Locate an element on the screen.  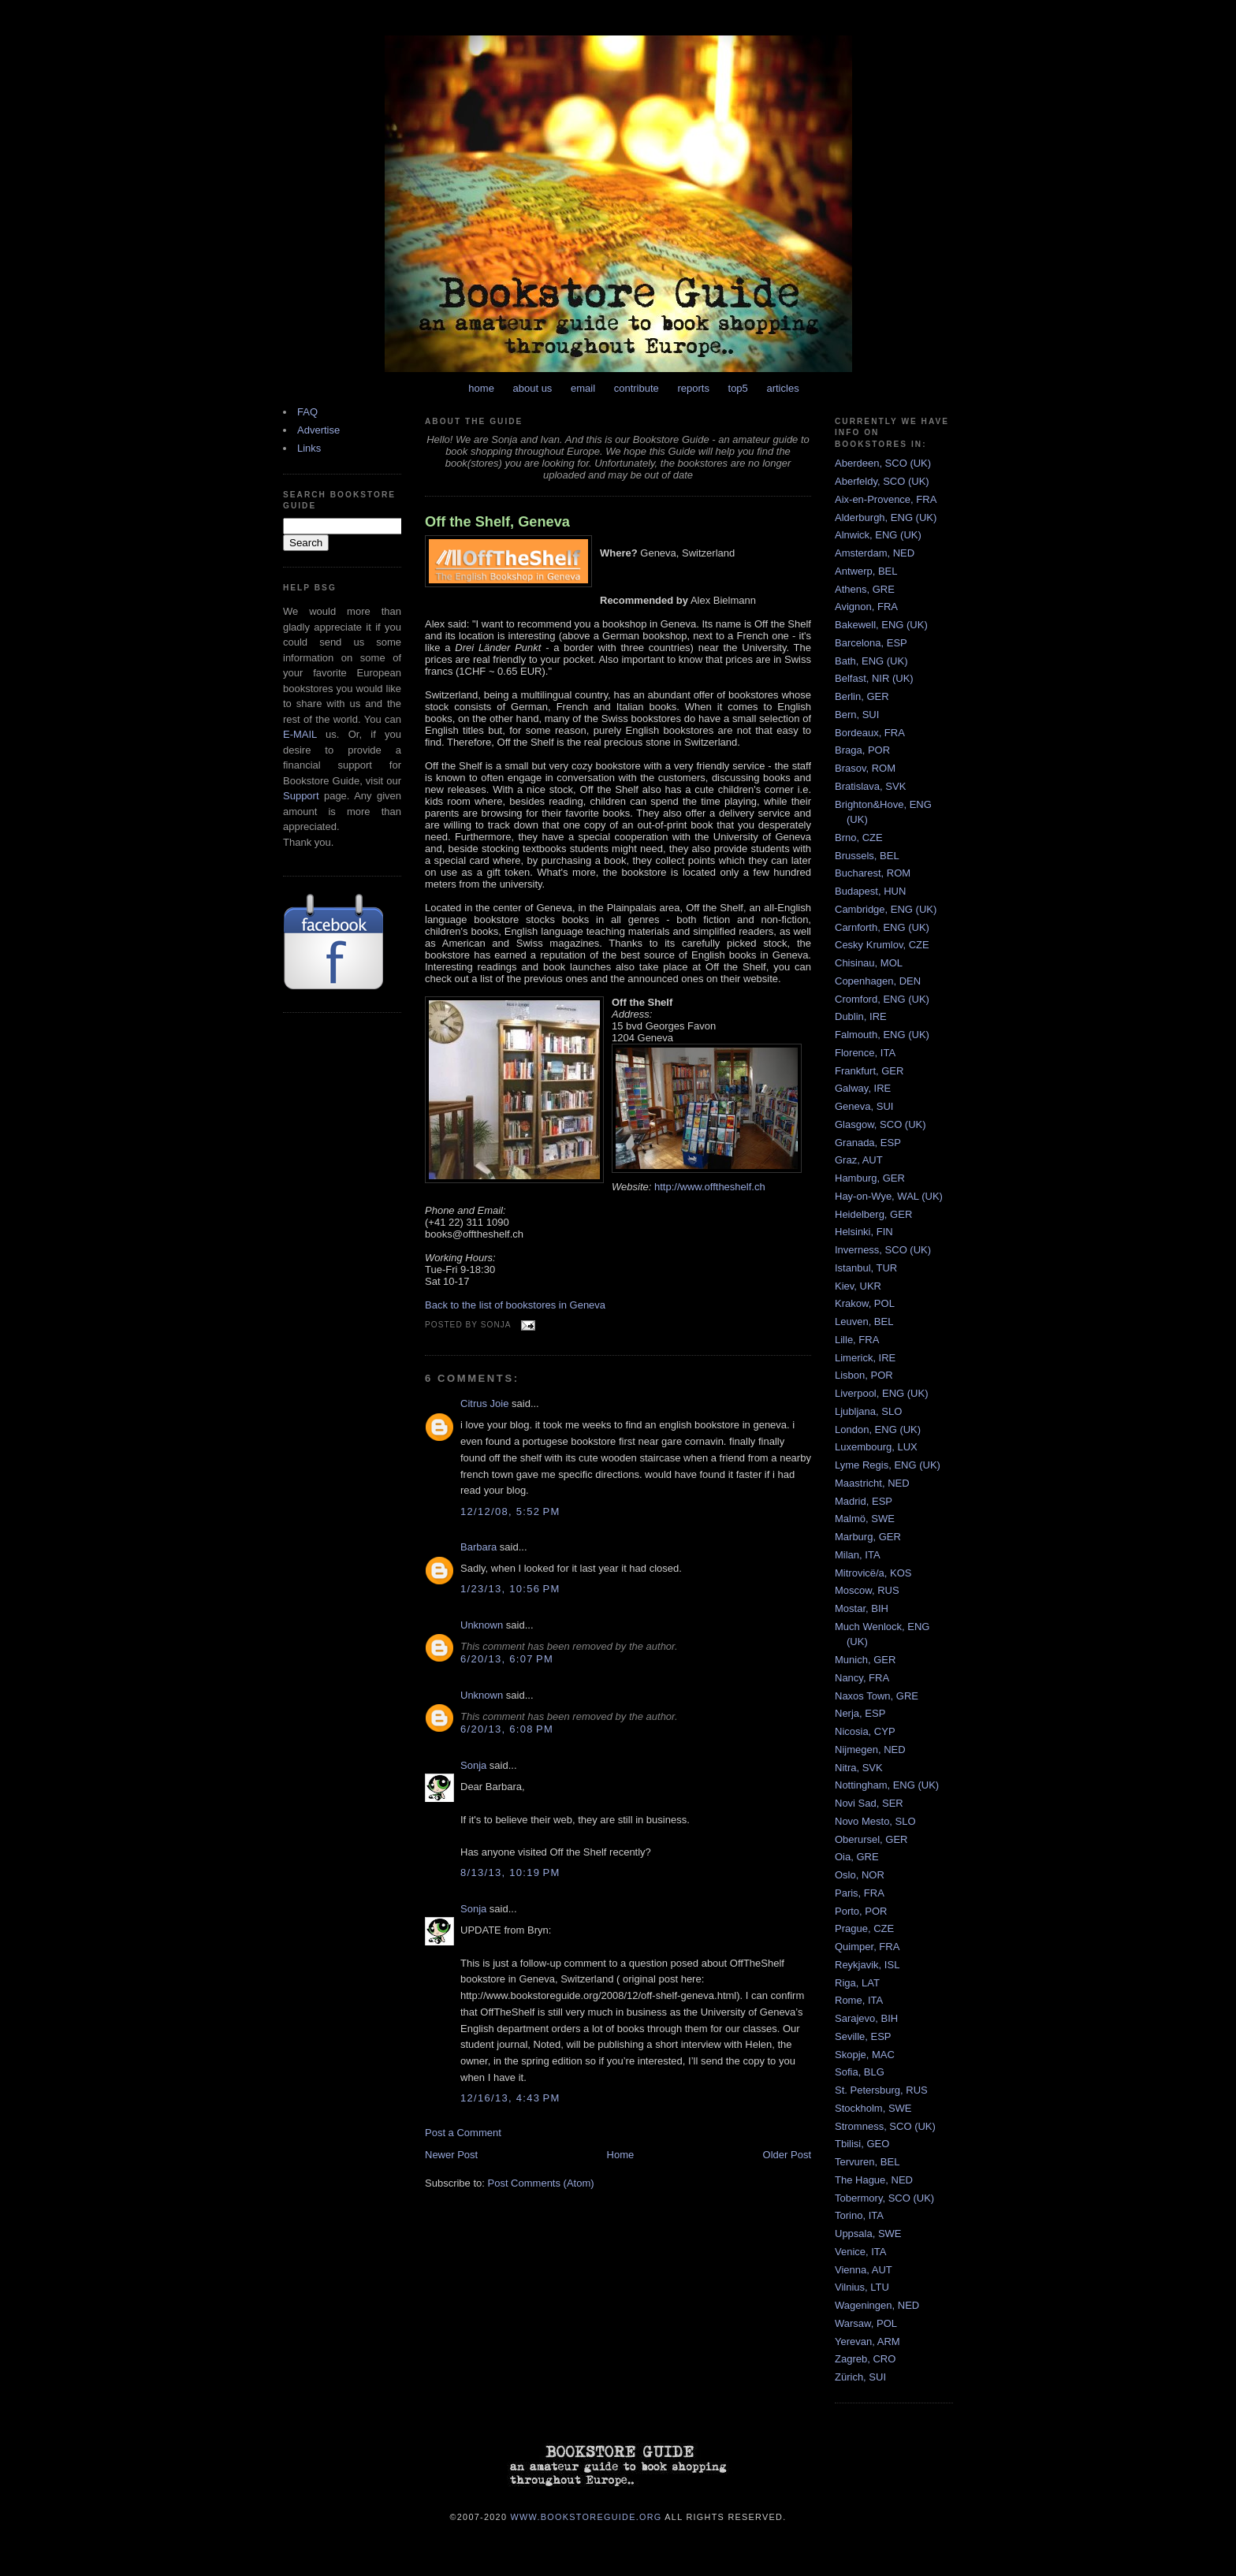
Prague, CZE is located at coordinates (864, 1928).